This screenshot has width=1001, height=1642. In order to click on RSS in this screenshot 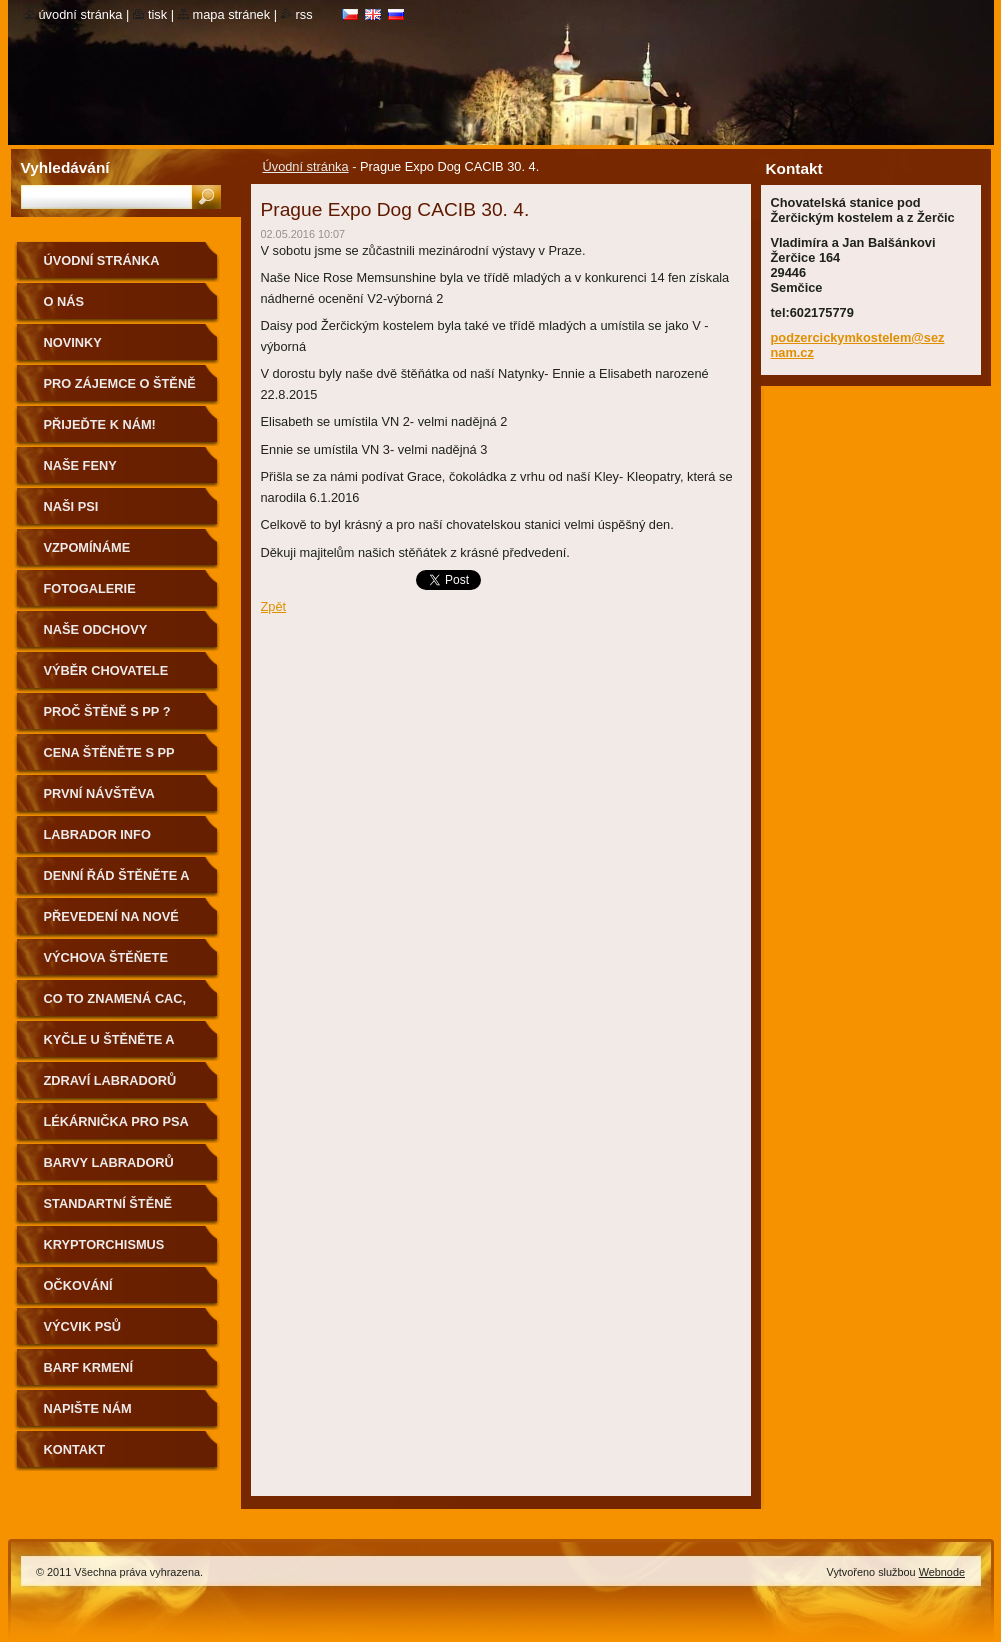, I will do `click(304, 14)`.